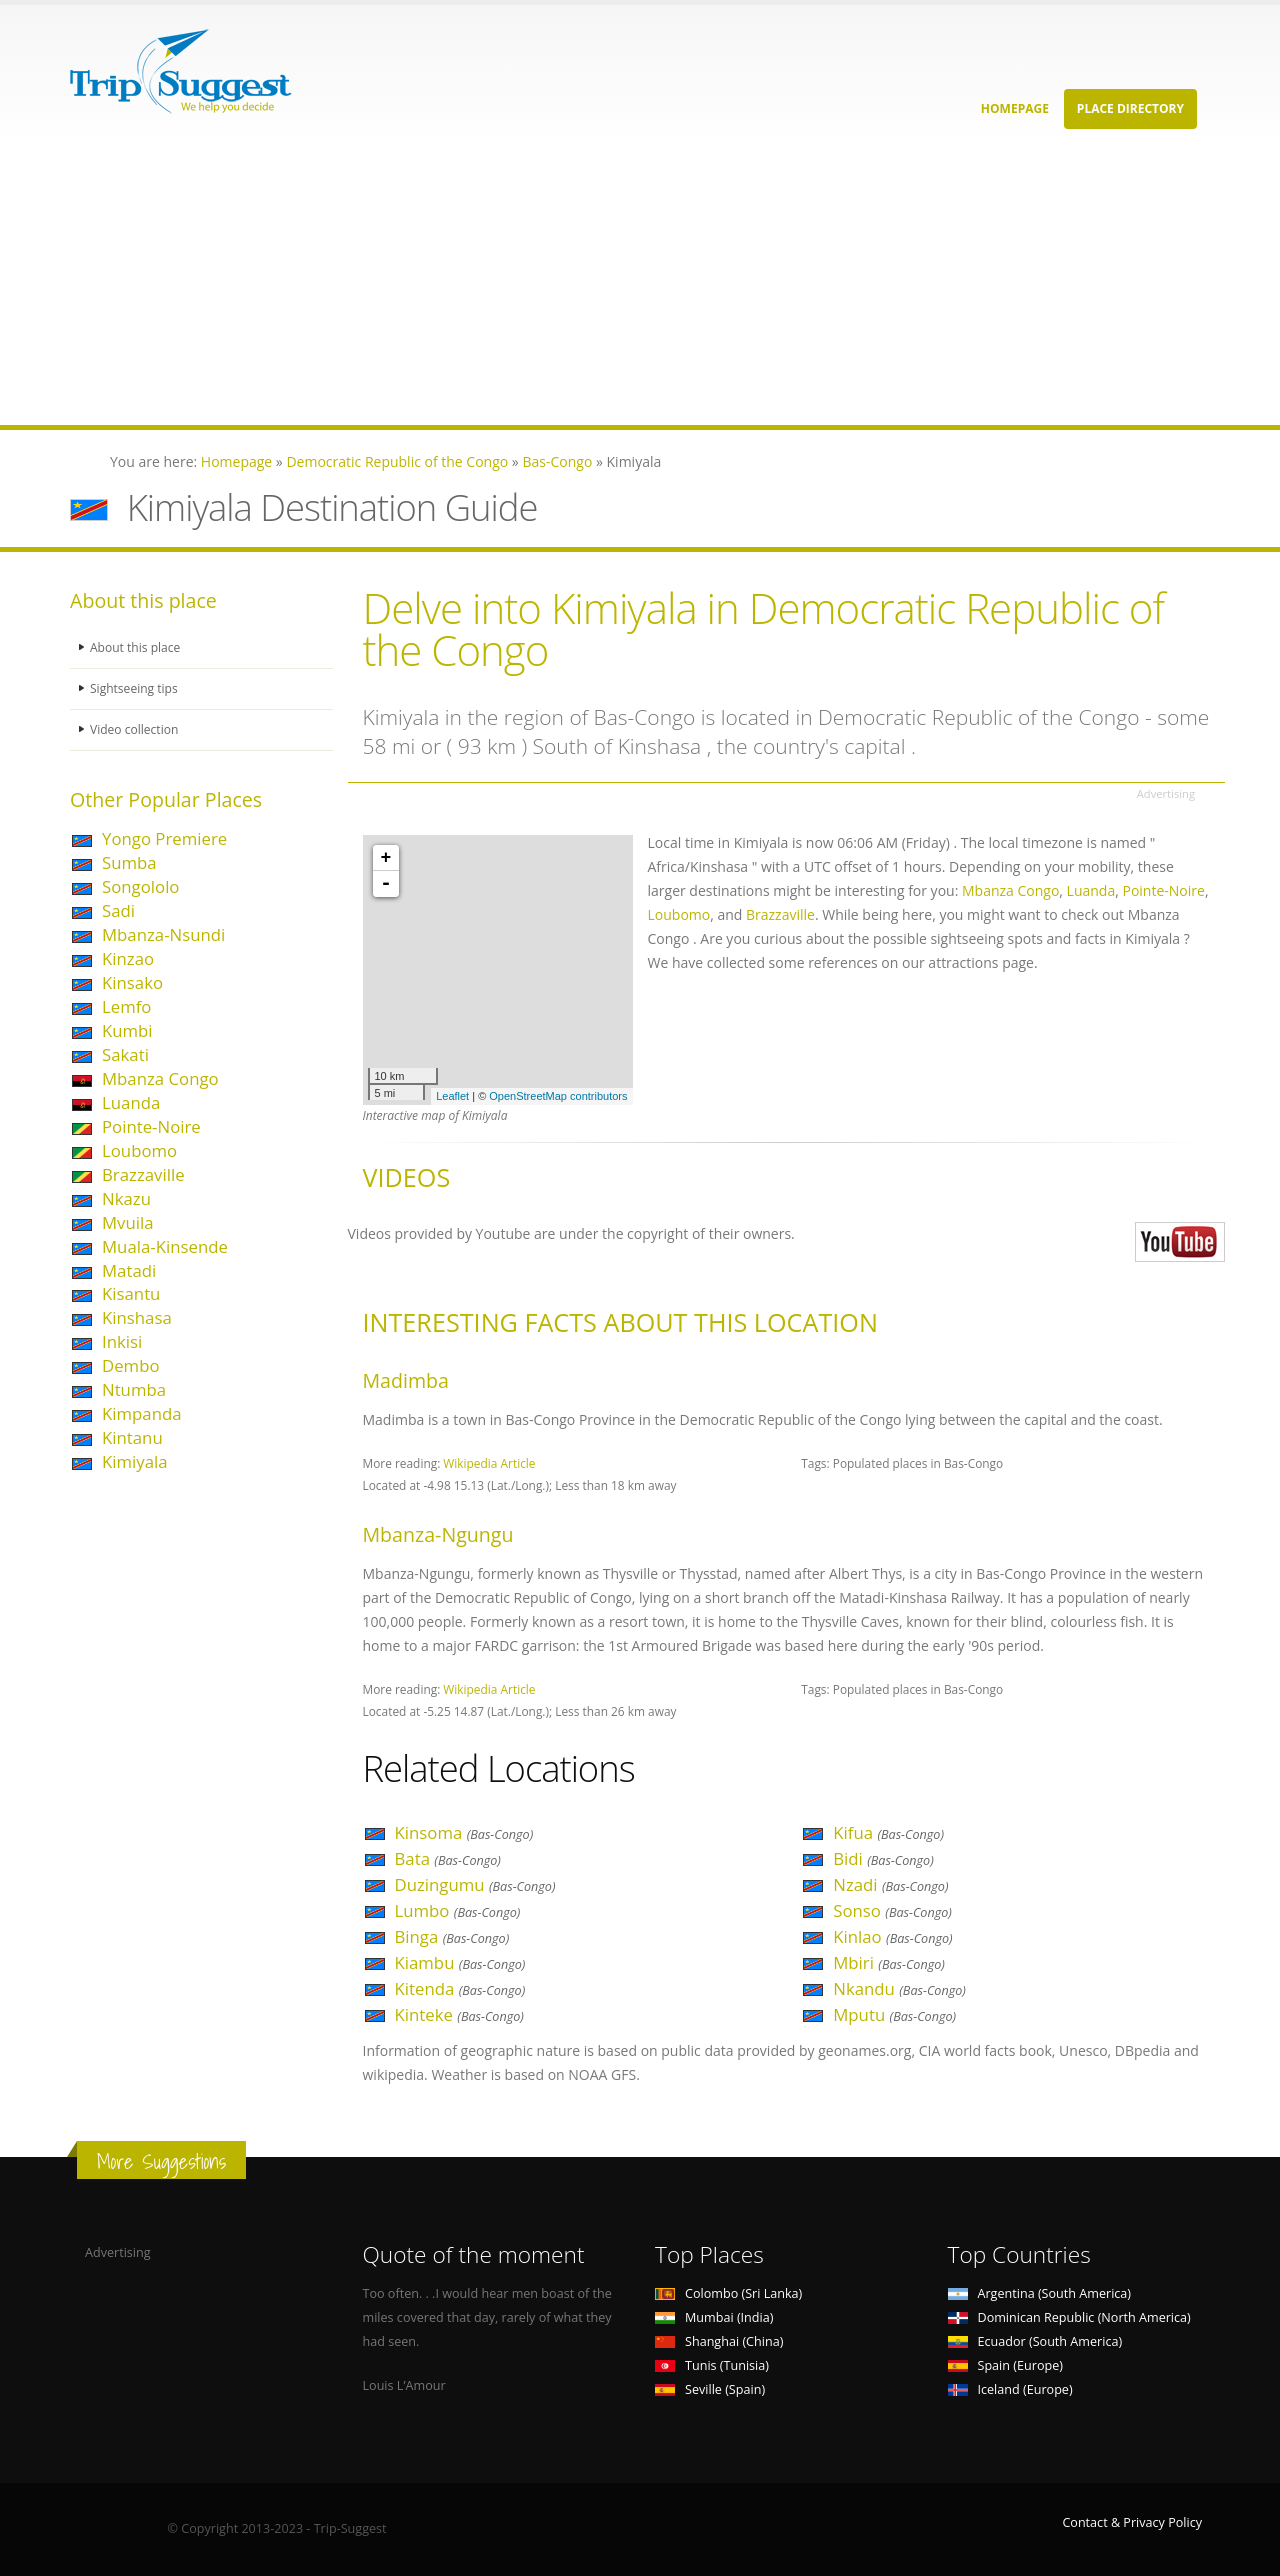  I want to click on Lemfo, so click(126, 1006).